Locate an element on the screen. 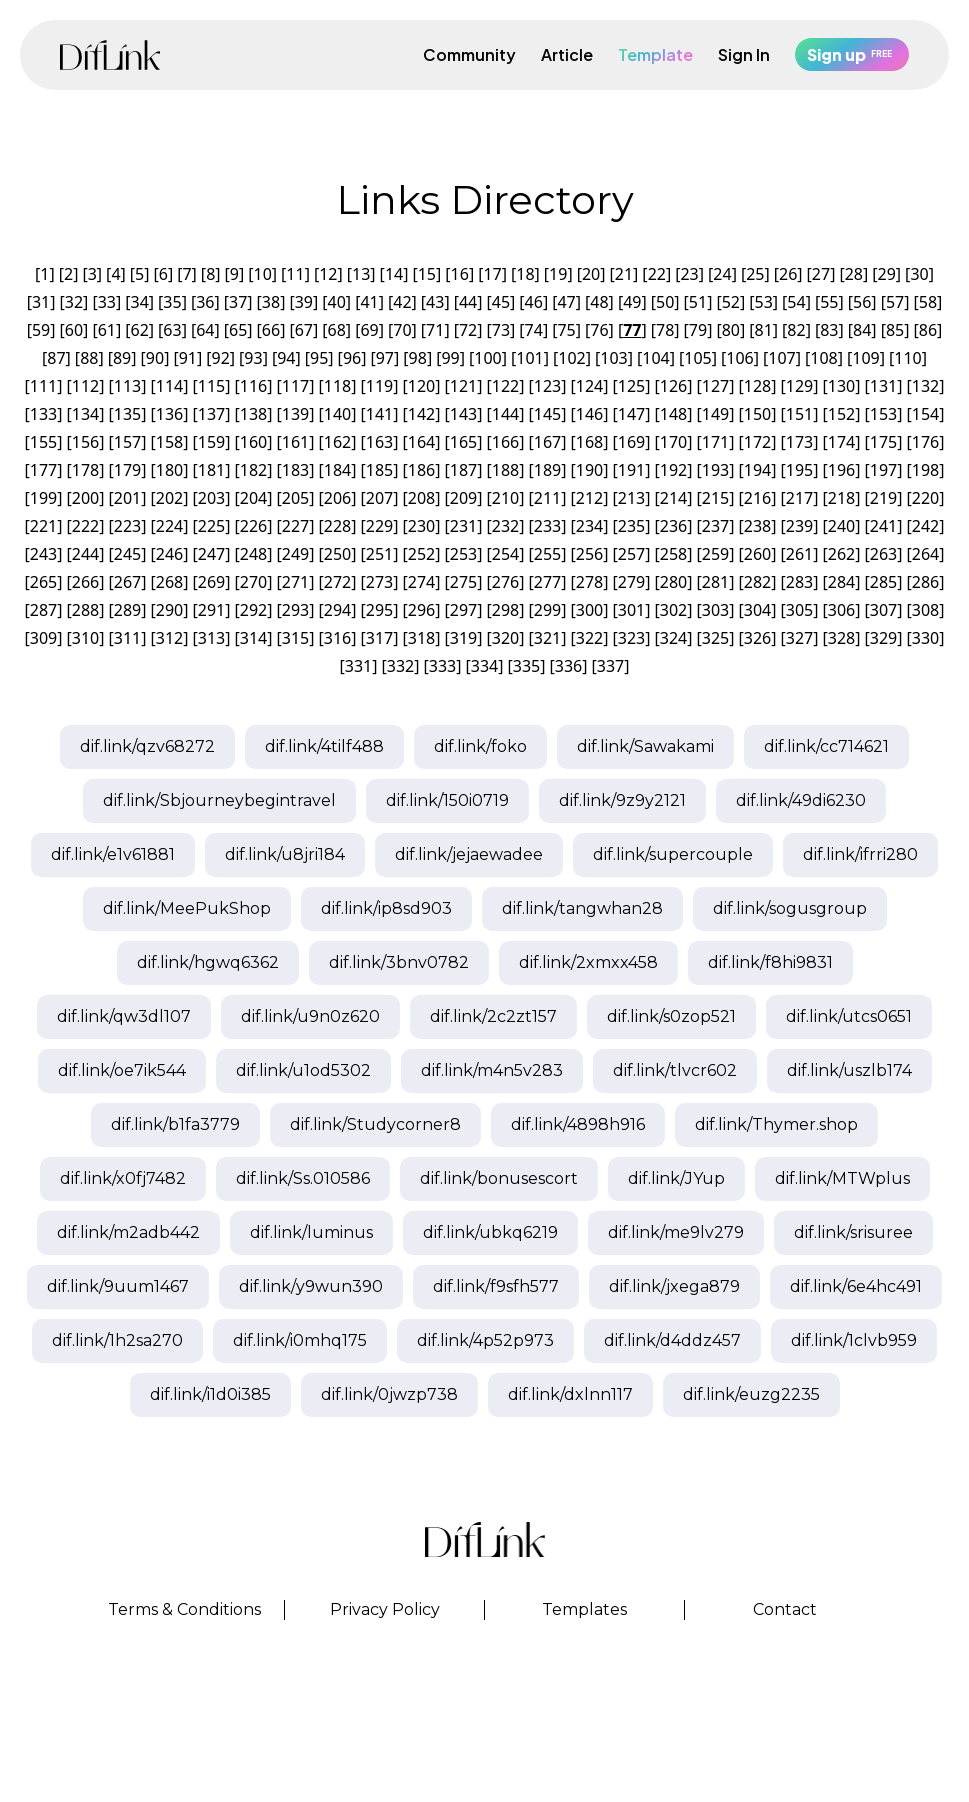 This screenshot has height=1802, width=969. 53 is located at coordinates (764, 302).